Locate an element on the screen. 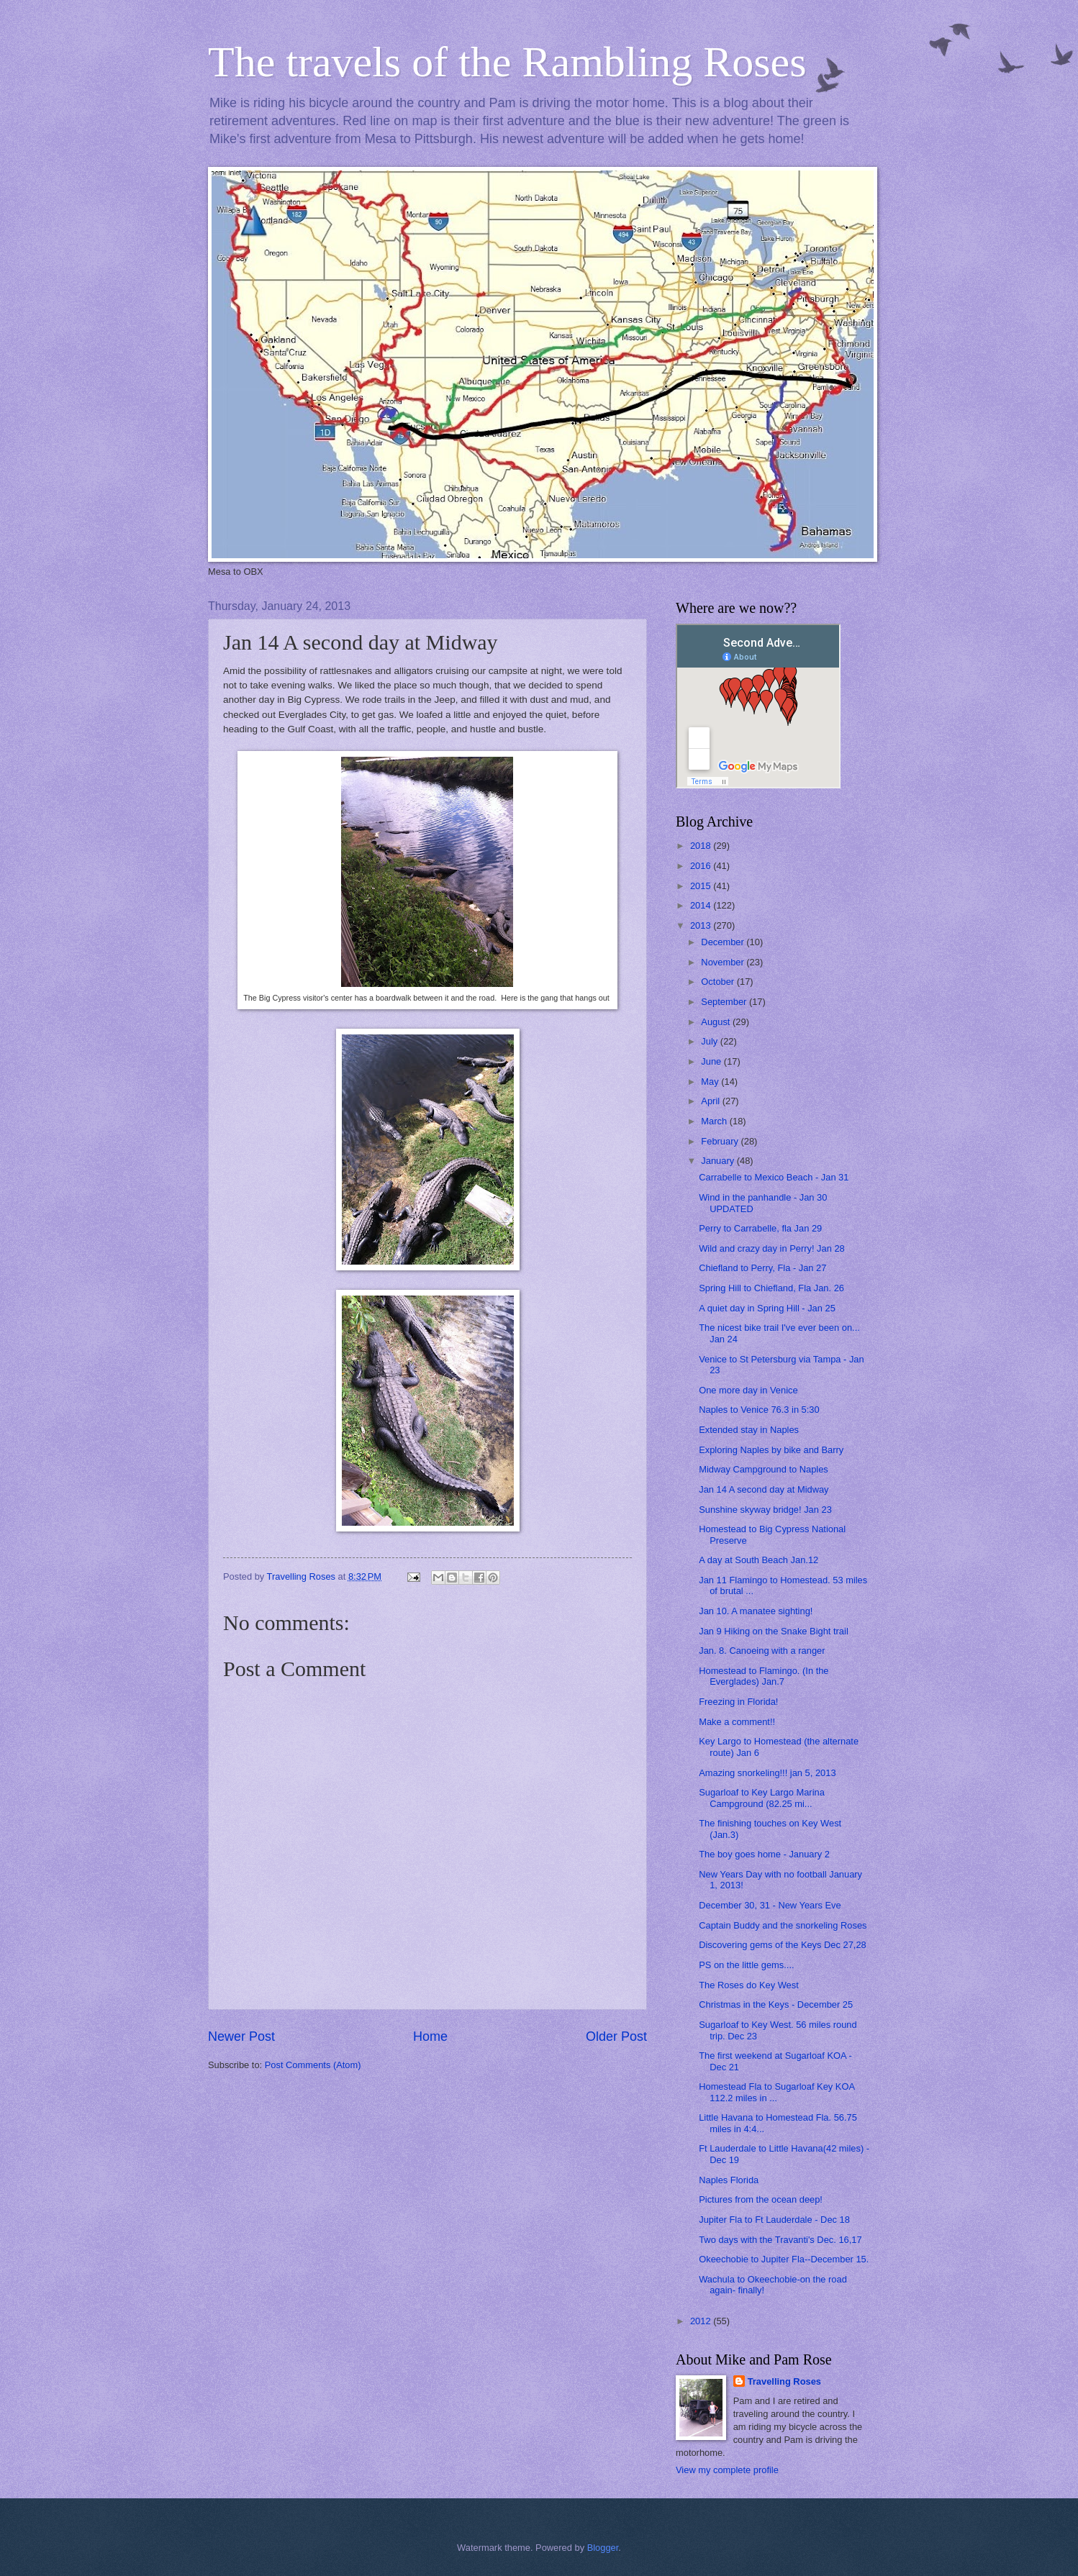  2018 is located at coordinates (701, 845).